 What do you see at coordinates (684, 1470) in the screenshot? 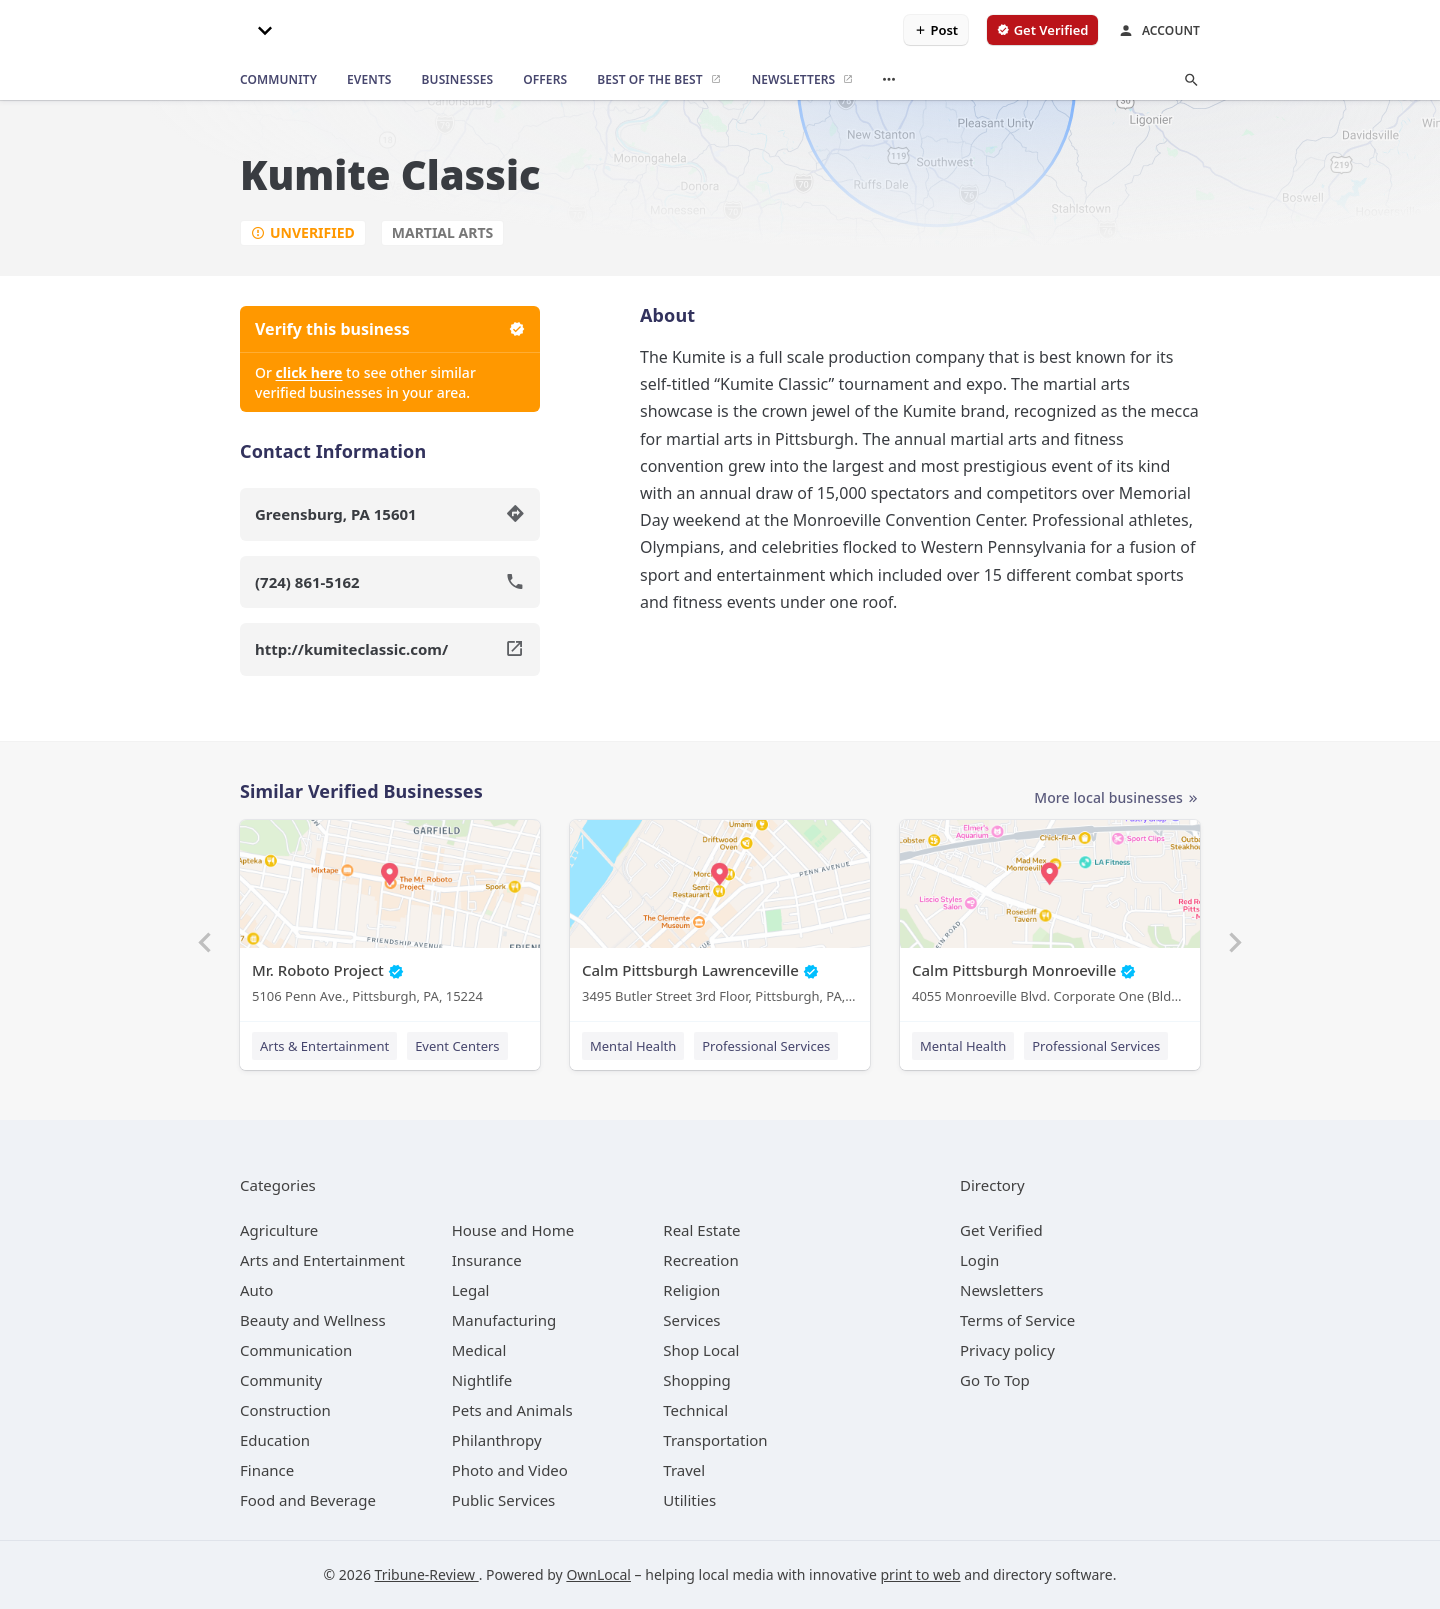
I see `[category Travel]` at bounding box center [684, 1470].